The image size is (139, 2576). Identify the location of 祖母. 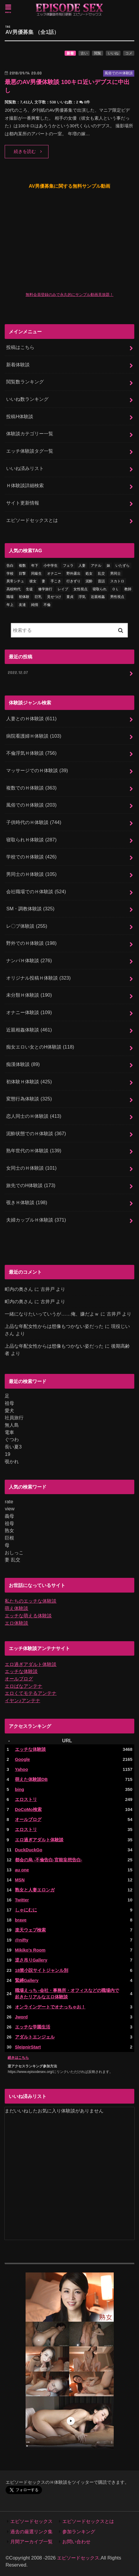
(9, 1403).